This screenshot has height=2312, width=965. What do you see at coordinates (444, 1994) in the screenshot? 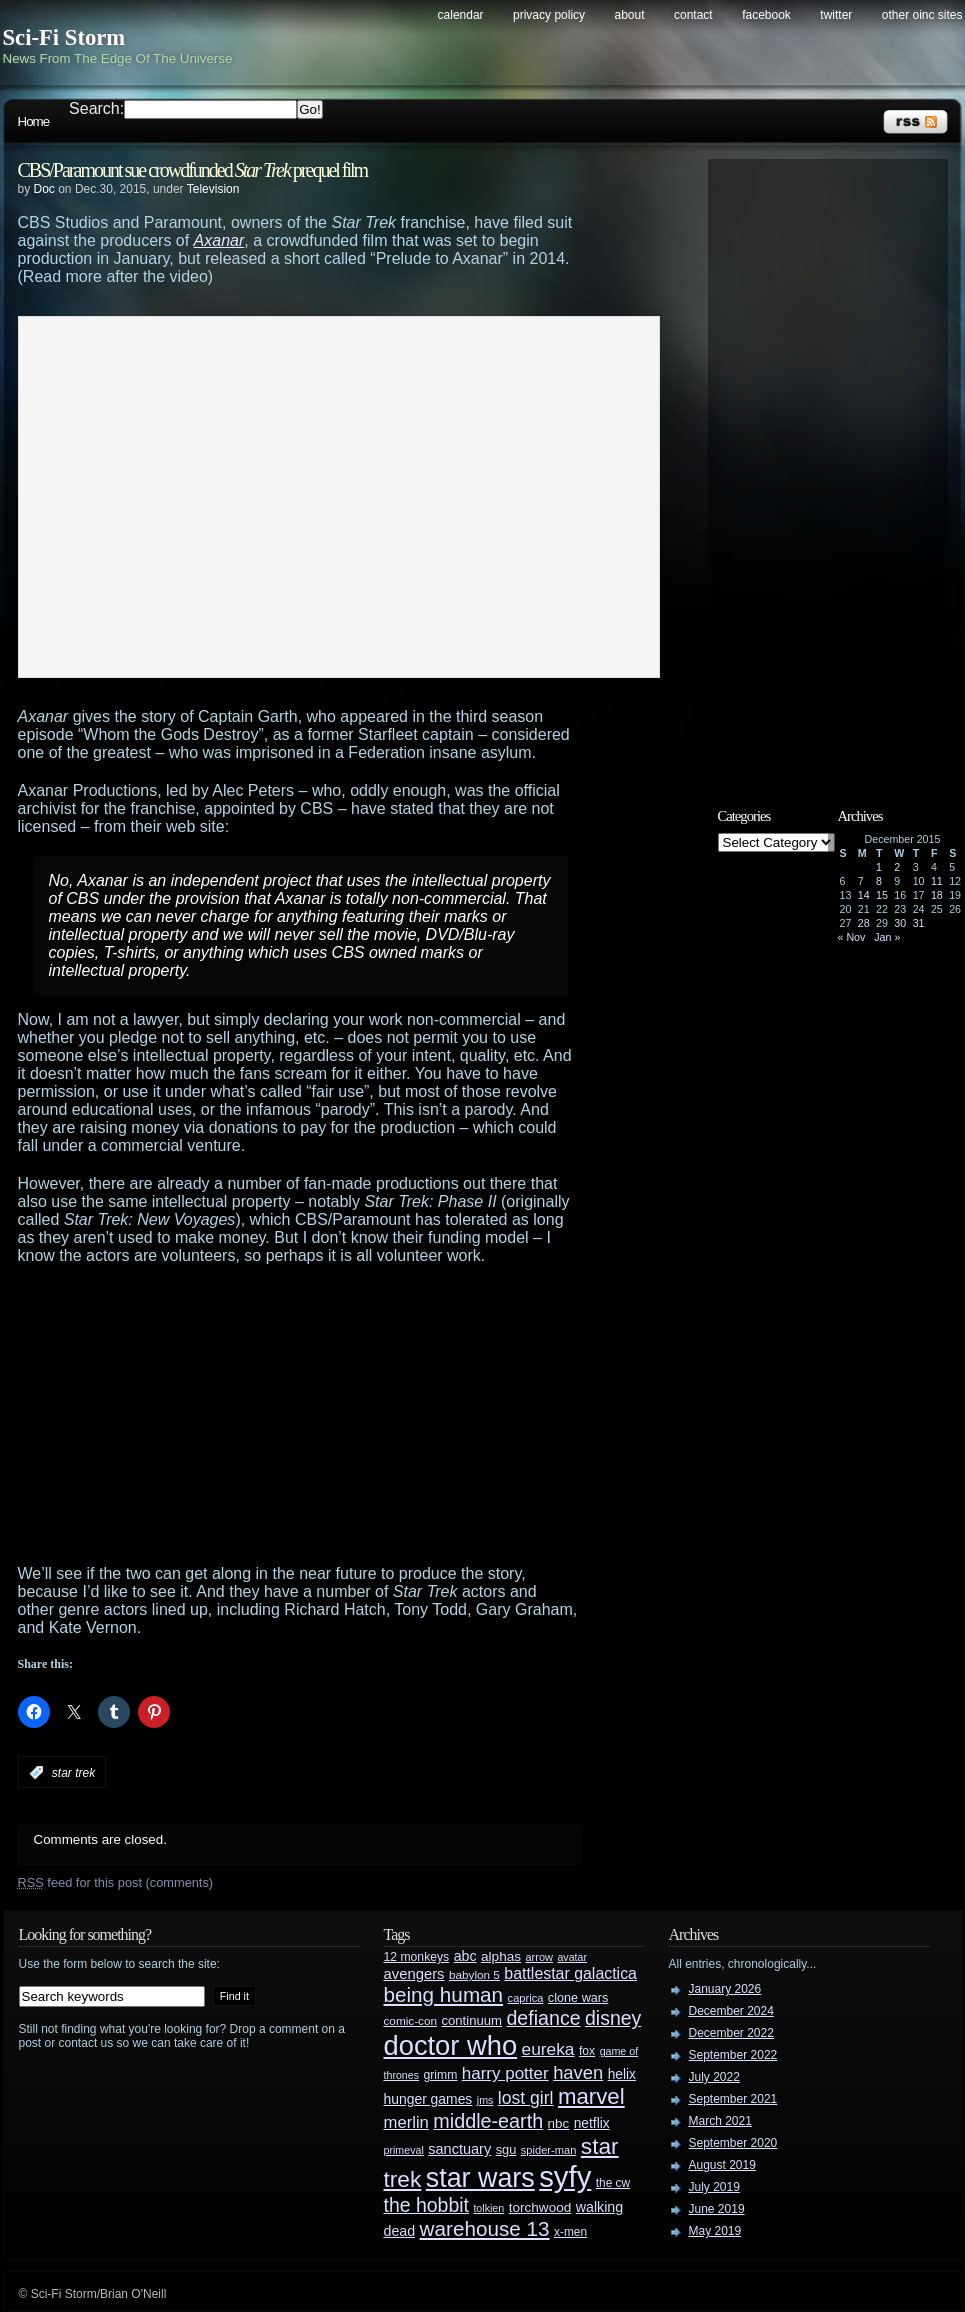
I see `being human [being human (106 items)]` at bounding box center [444, 1994].